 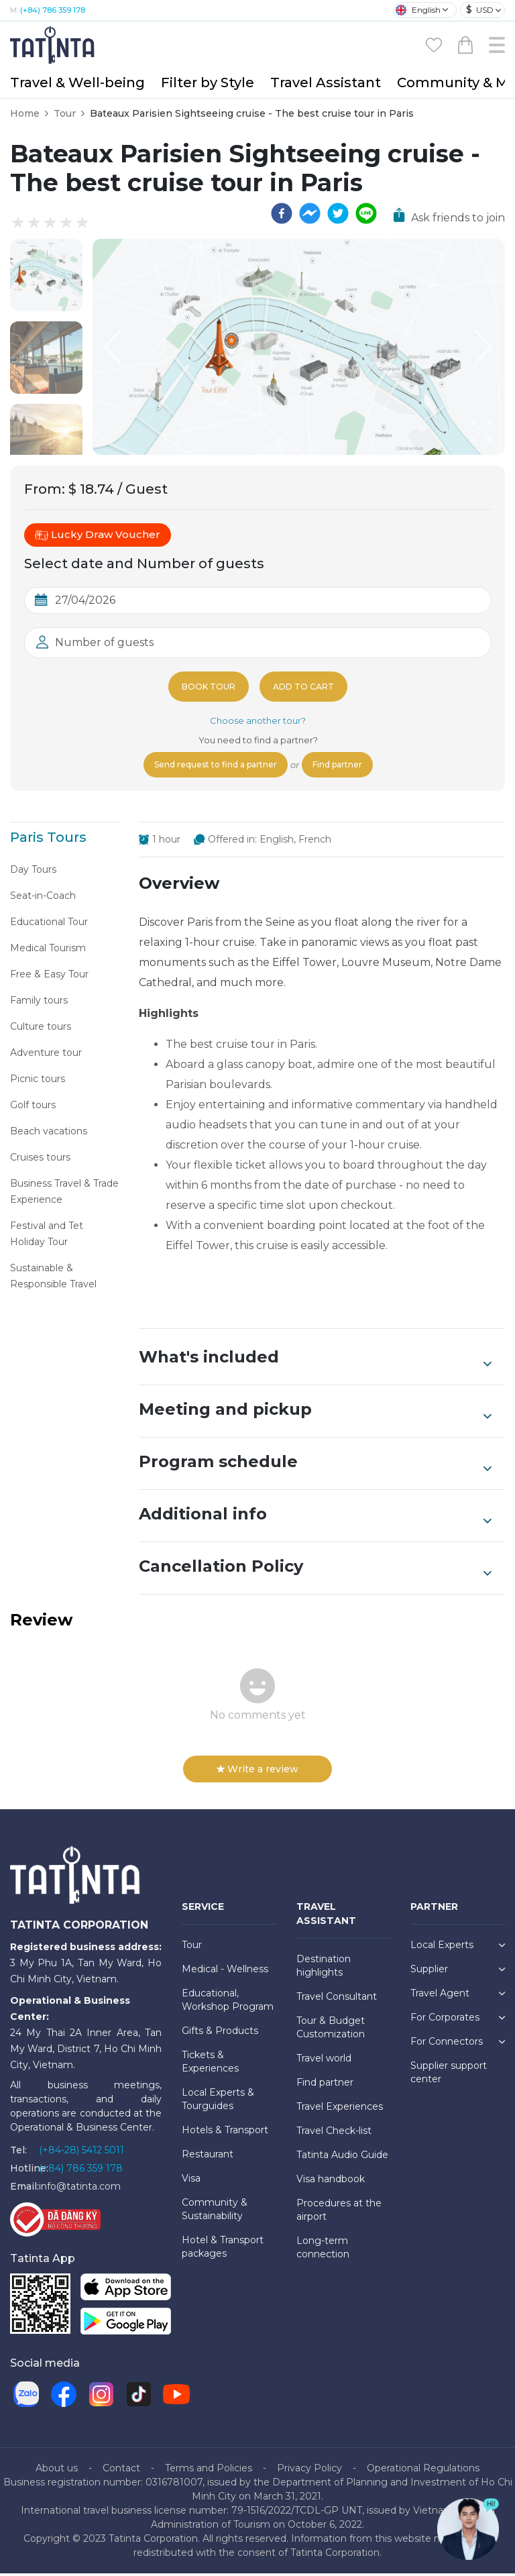 I want to click on What's included, so click(x=315, y=1361).